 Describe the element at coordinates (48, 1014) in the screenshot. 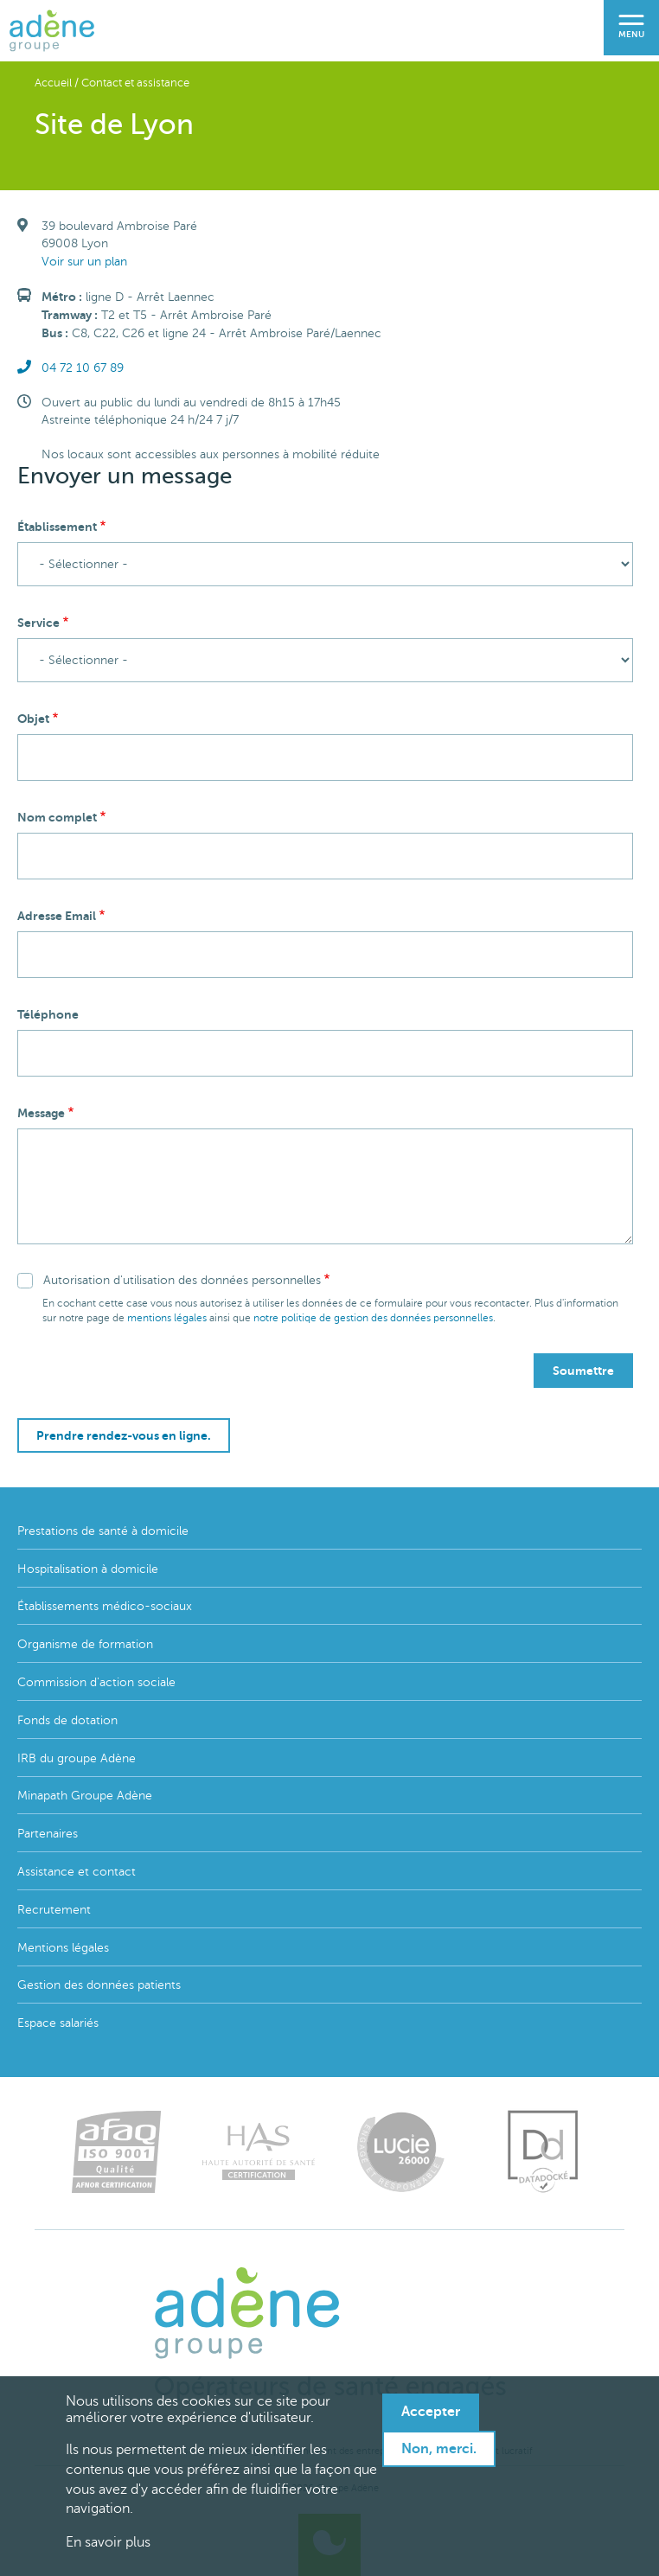

I see `Téléphone` at that location.